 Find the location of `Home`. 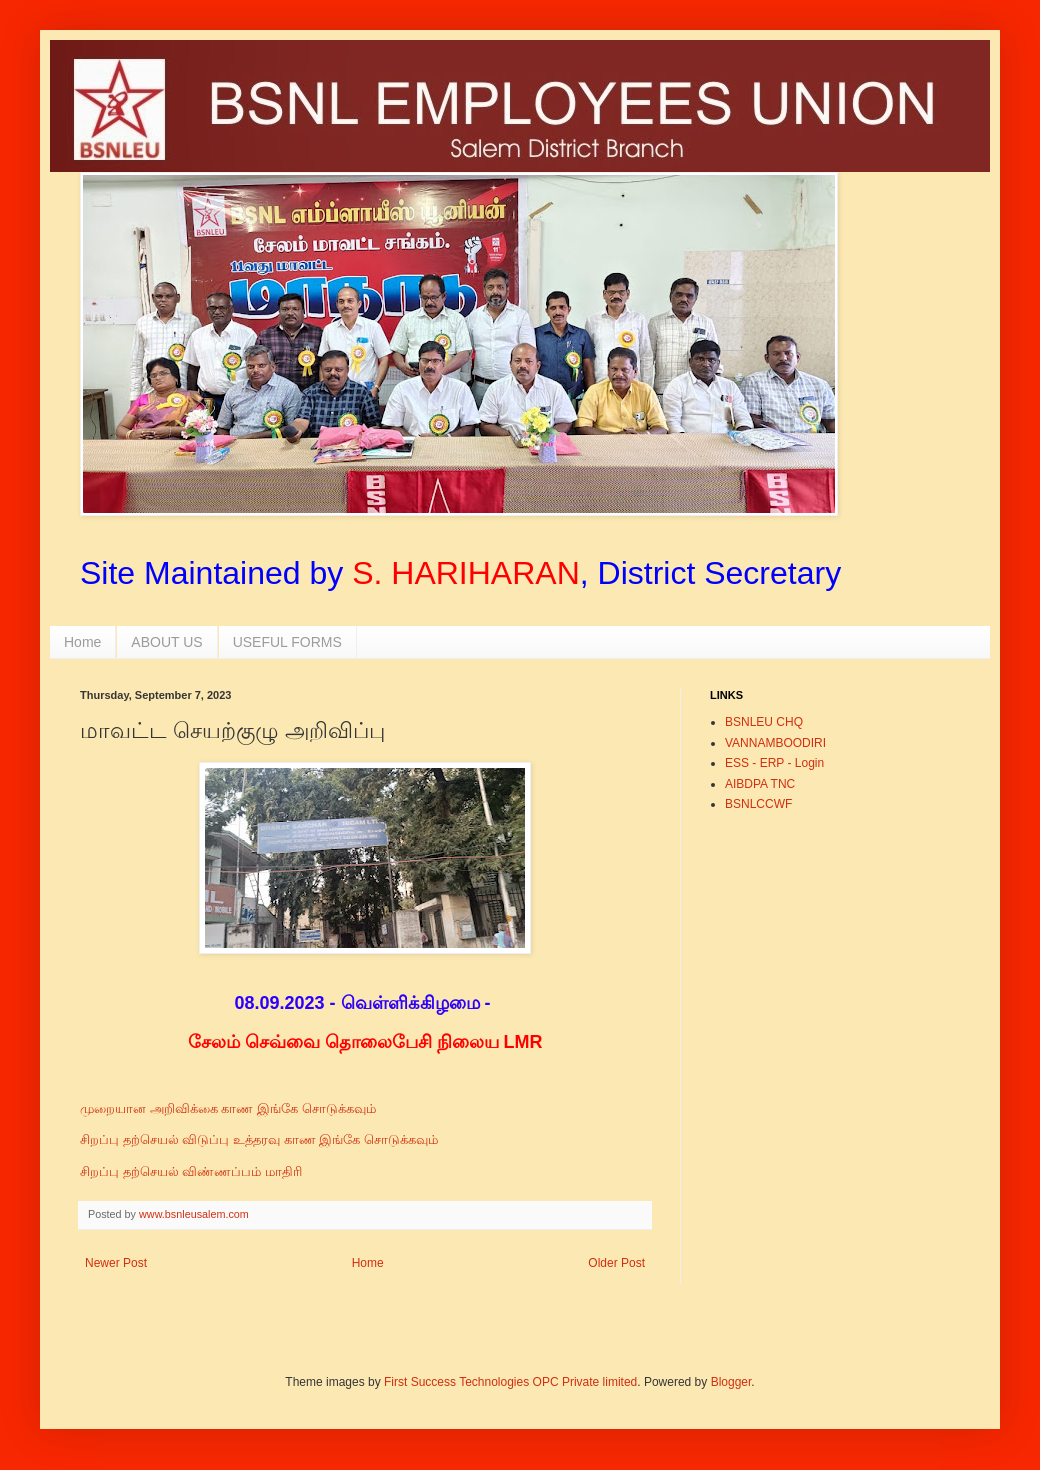

Home is located at coordinates (82, 642).